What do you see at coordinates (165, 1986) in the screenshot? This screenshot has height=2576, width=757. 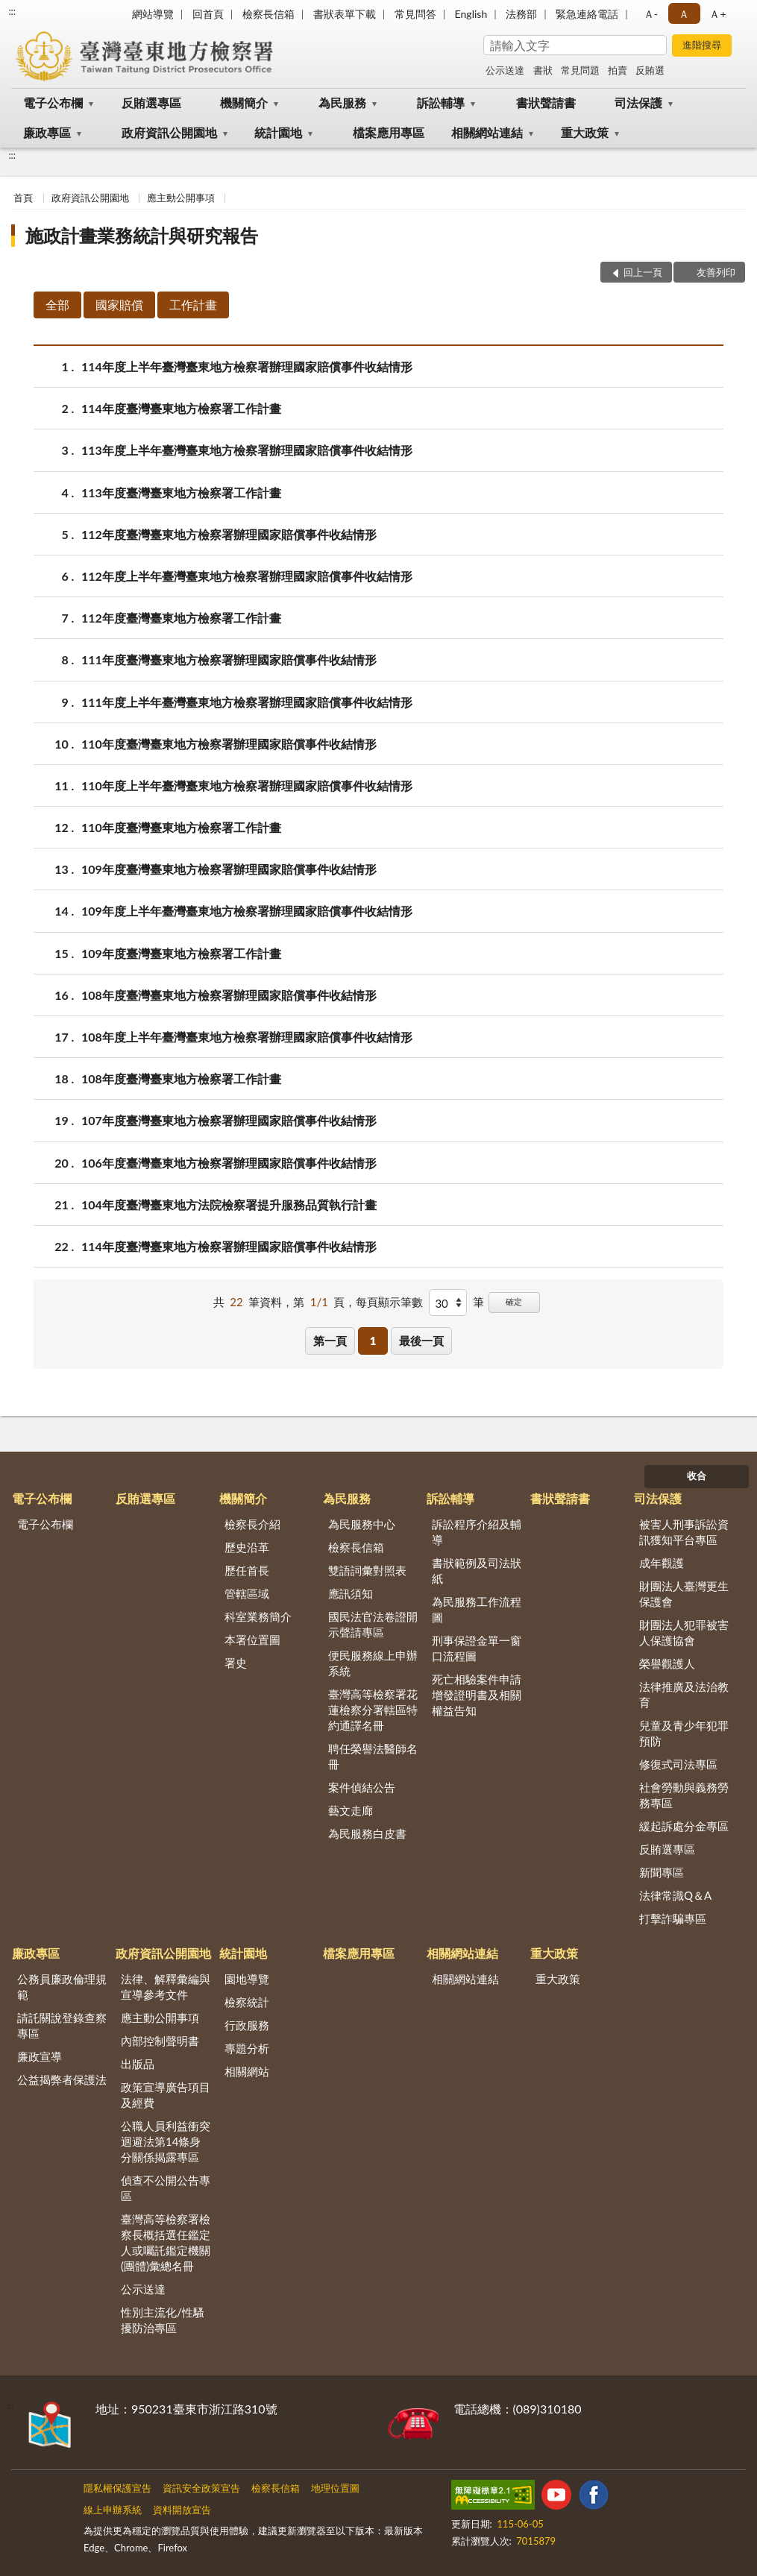 I see `法律、解釋彙編與宣導參考文件` at bounding box center [165, 1986].